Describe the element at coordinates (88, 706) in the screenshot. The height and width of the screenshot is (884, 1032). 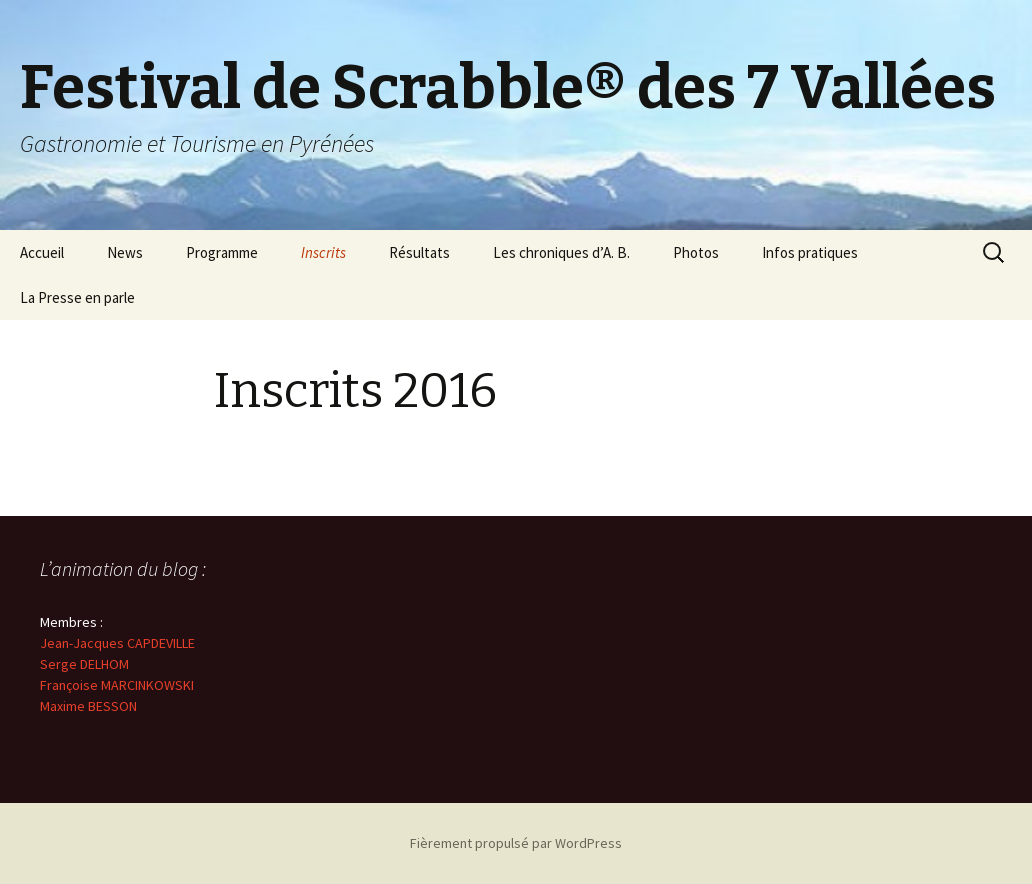
I see `Maxime BESSON` at that location.